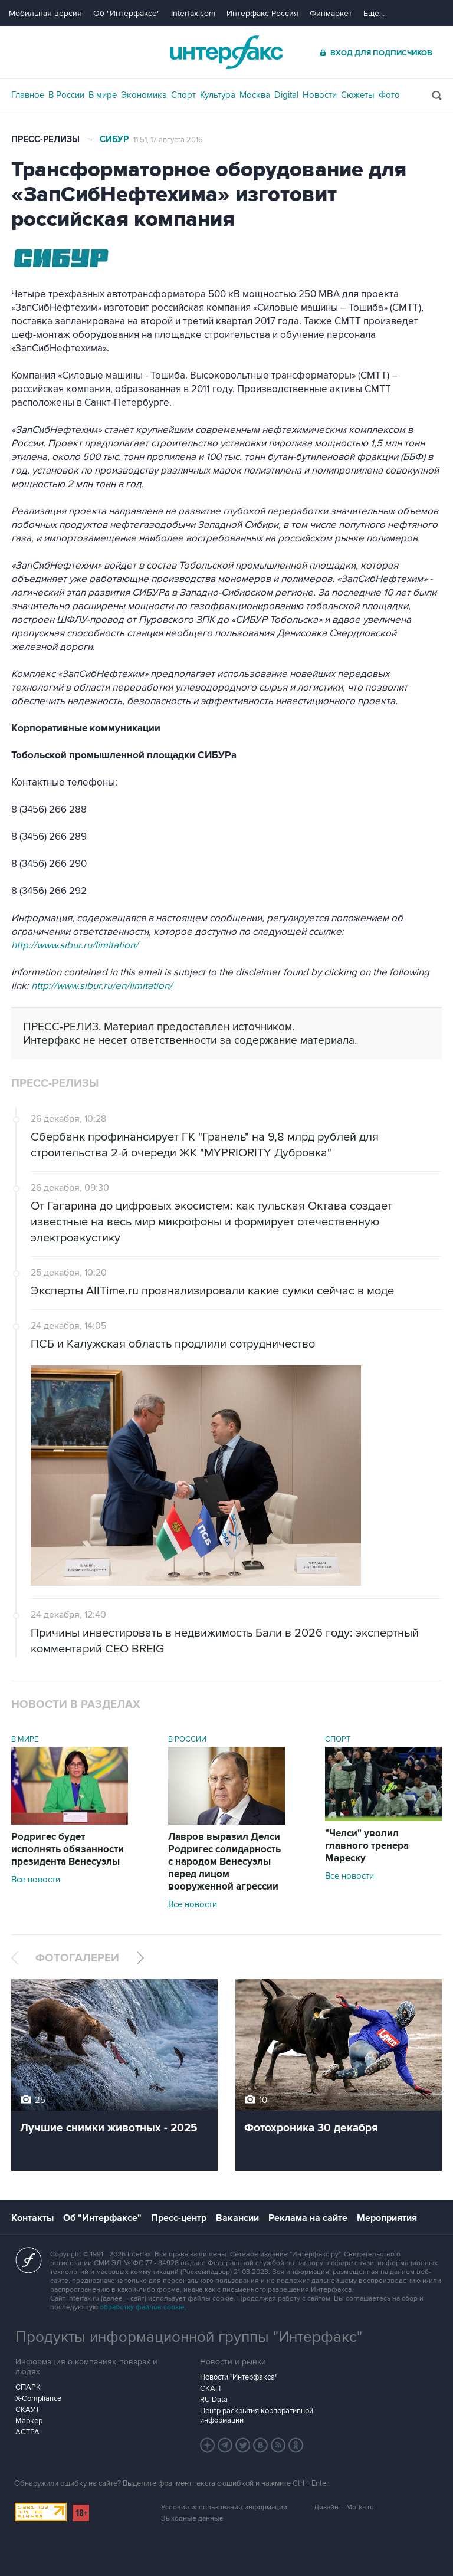 This screenshot has width=453, height=2576. I want to click on Финмаркет, so click(331, 13).